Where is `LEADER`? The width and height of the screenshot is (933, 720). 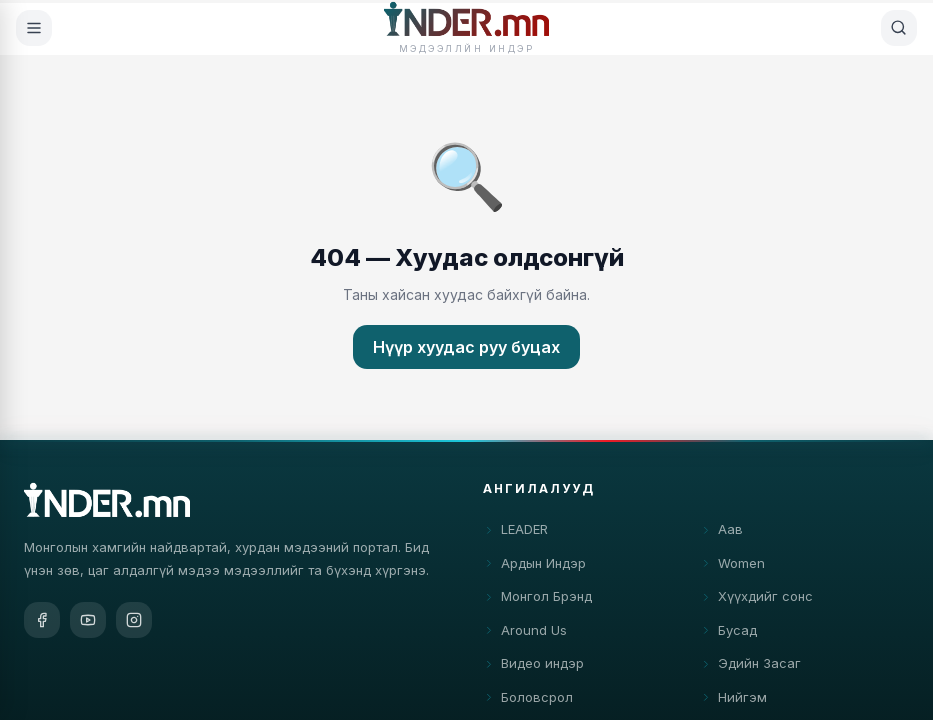 LEADER is located at coordinates (515, 532).